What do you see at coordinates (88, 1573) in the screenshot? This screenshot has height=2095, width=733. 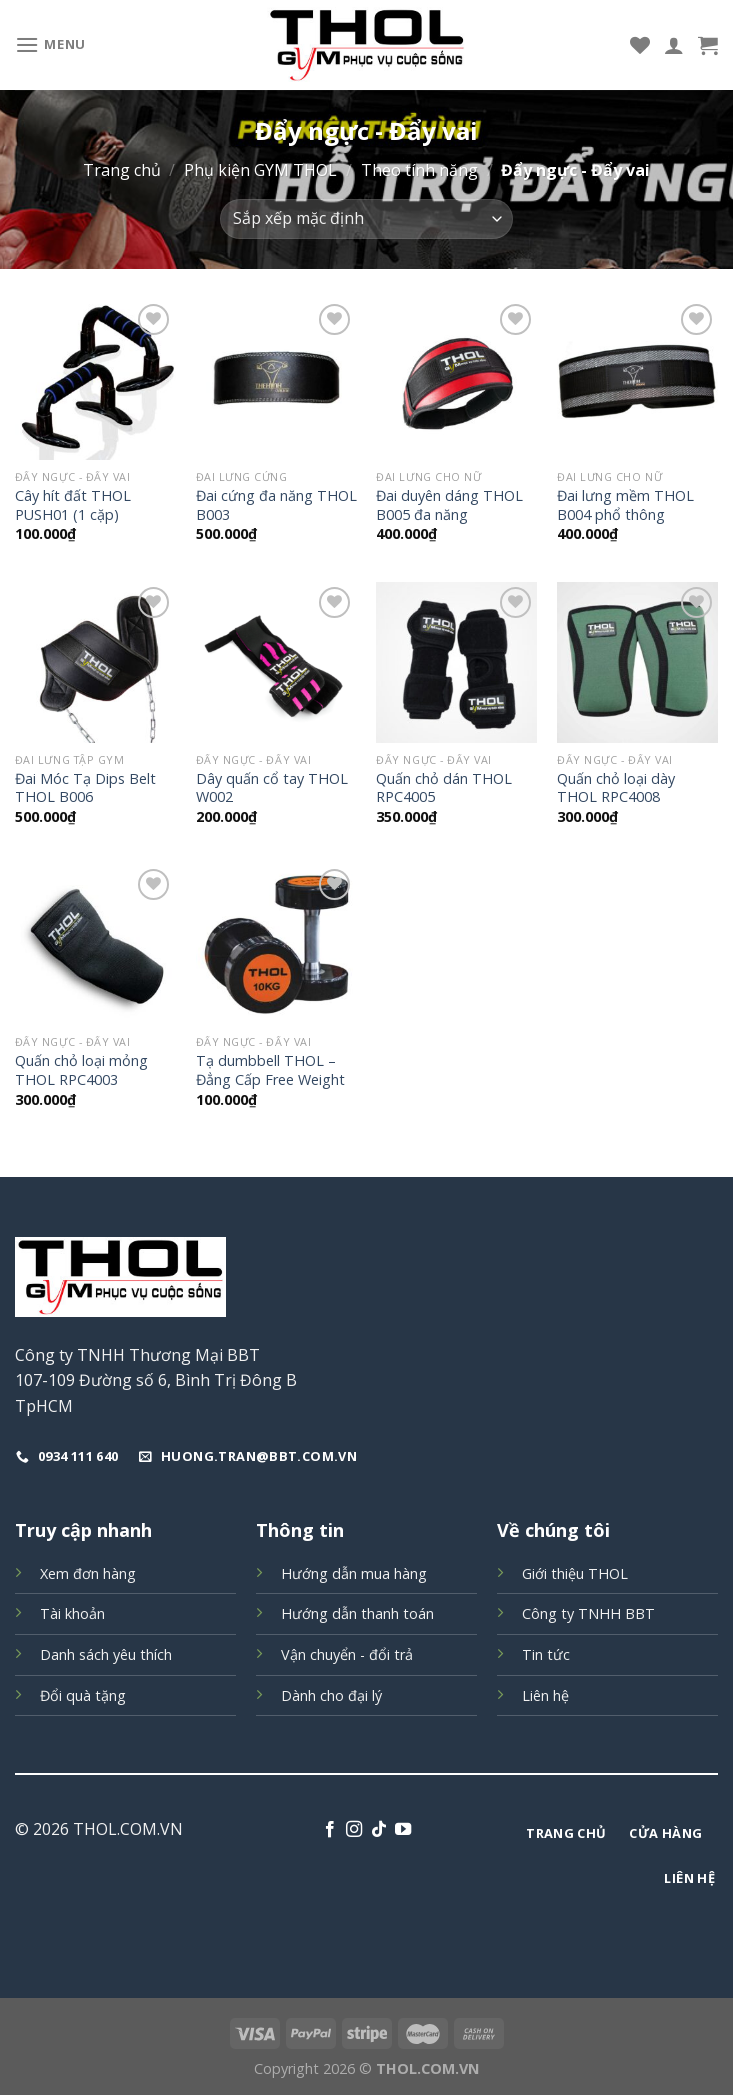 I see `Xem đơn hàng` at bounding box center [88, 1573].